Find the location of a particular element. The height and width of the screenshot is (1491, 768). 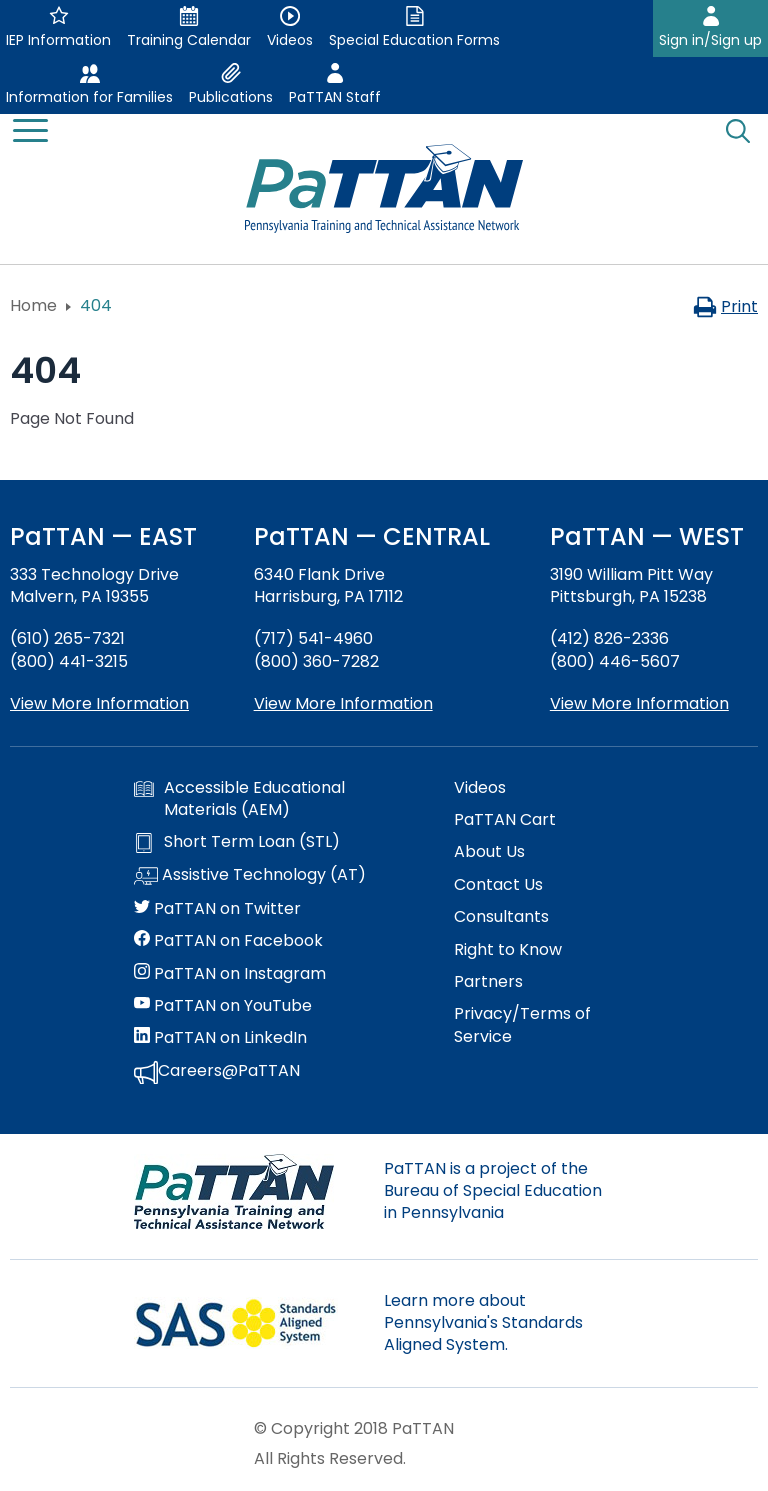

View More Information [View more information about PaTTAN Harrisburg] is located at coordinates (343, 703).